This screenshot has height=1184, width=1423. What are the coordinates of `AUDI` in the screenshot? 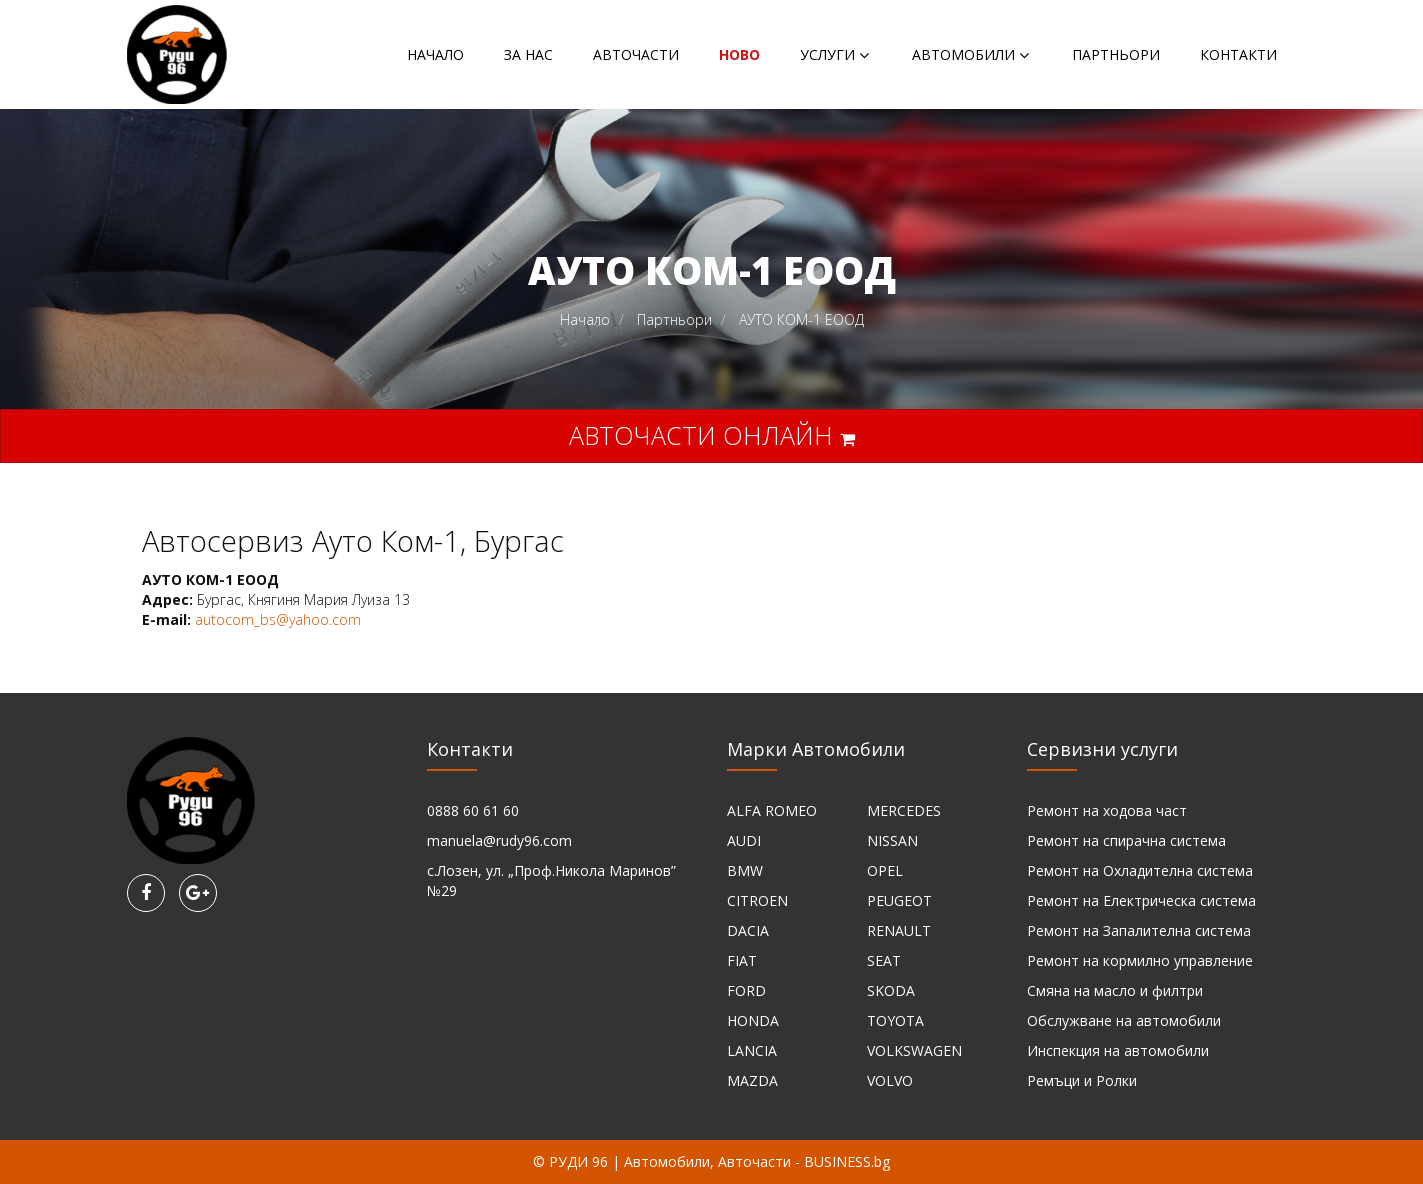 It's located at (744, 840).